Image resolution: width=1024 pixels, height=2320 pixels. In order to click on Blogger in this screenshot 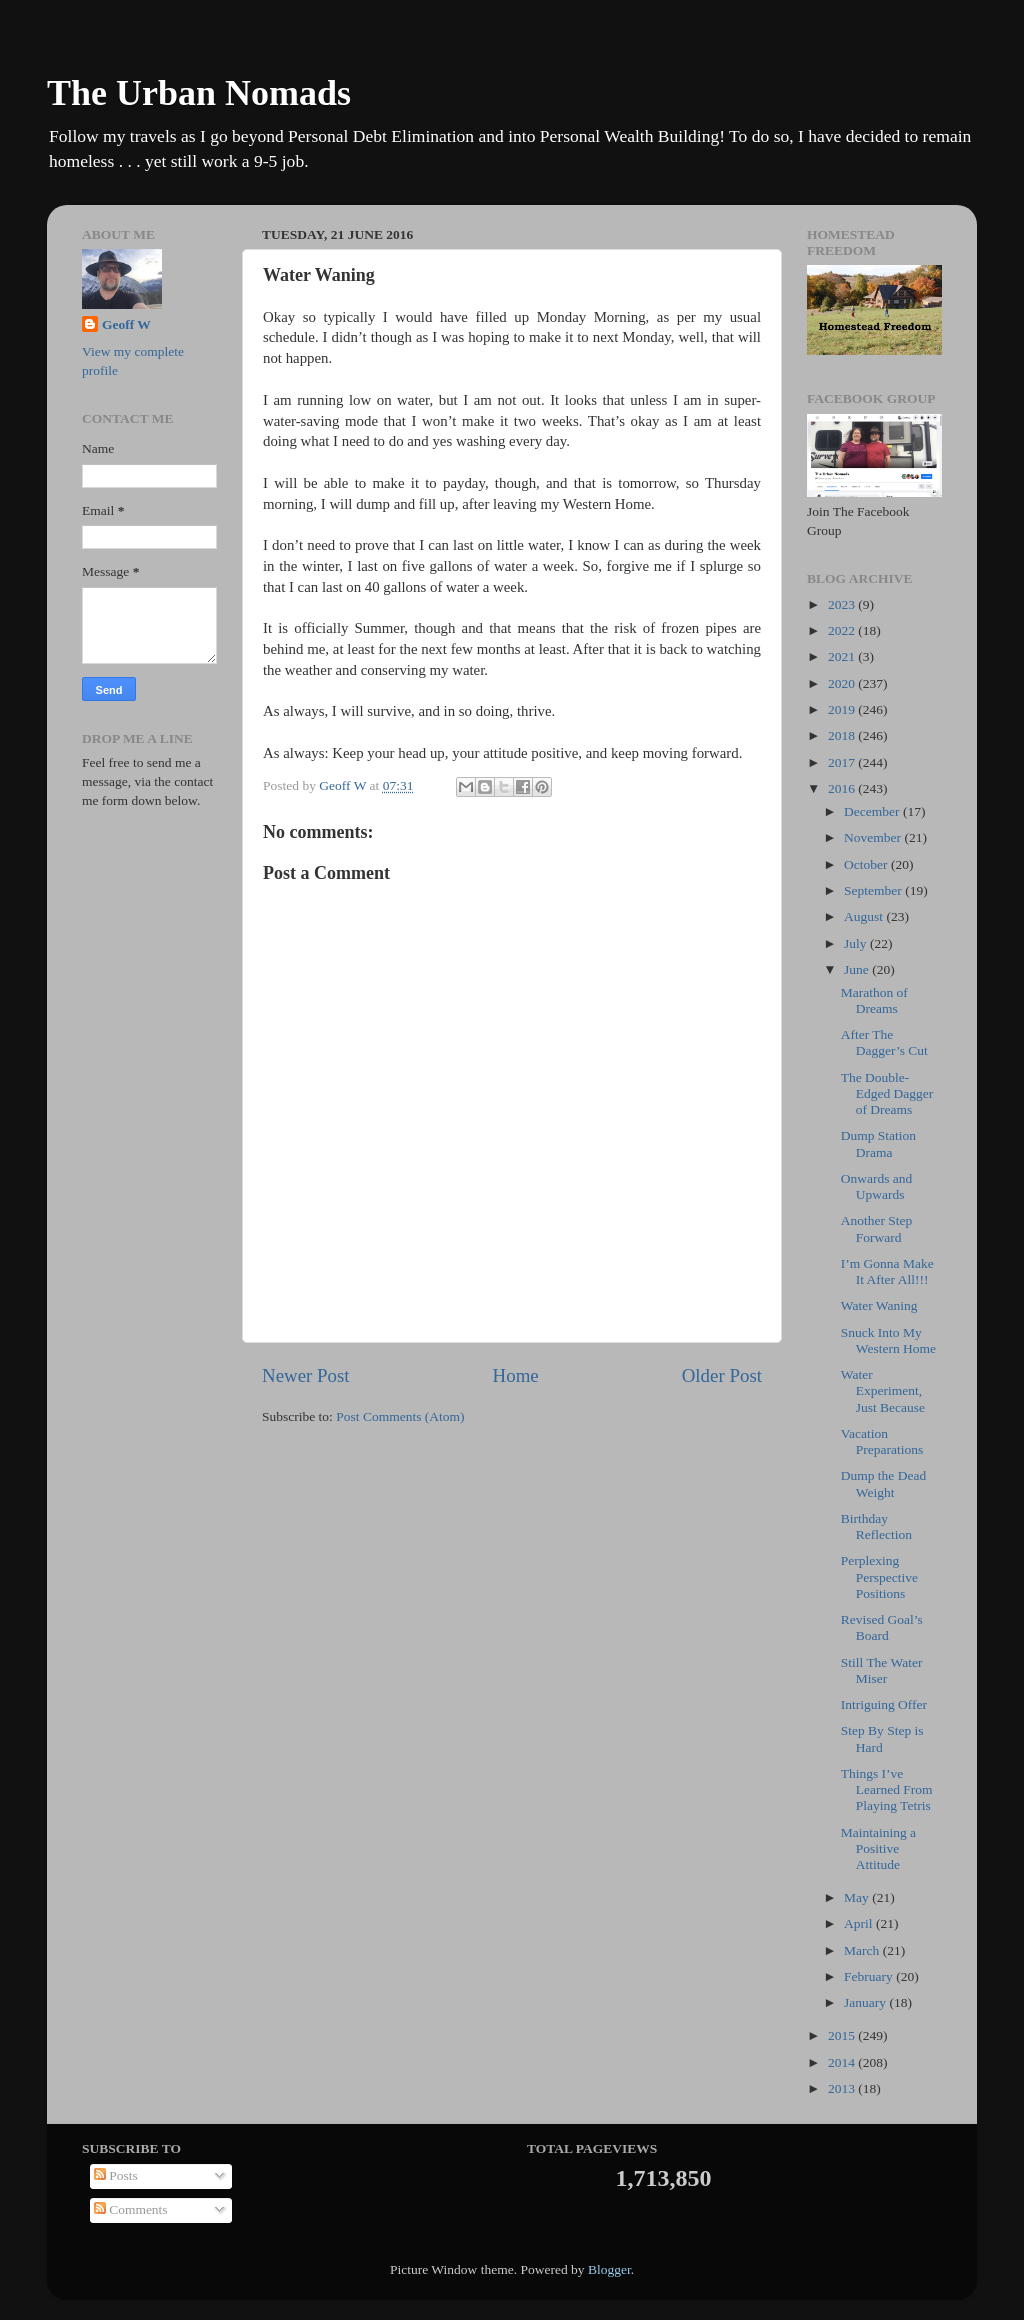, I will do `click(609, 2269)`.